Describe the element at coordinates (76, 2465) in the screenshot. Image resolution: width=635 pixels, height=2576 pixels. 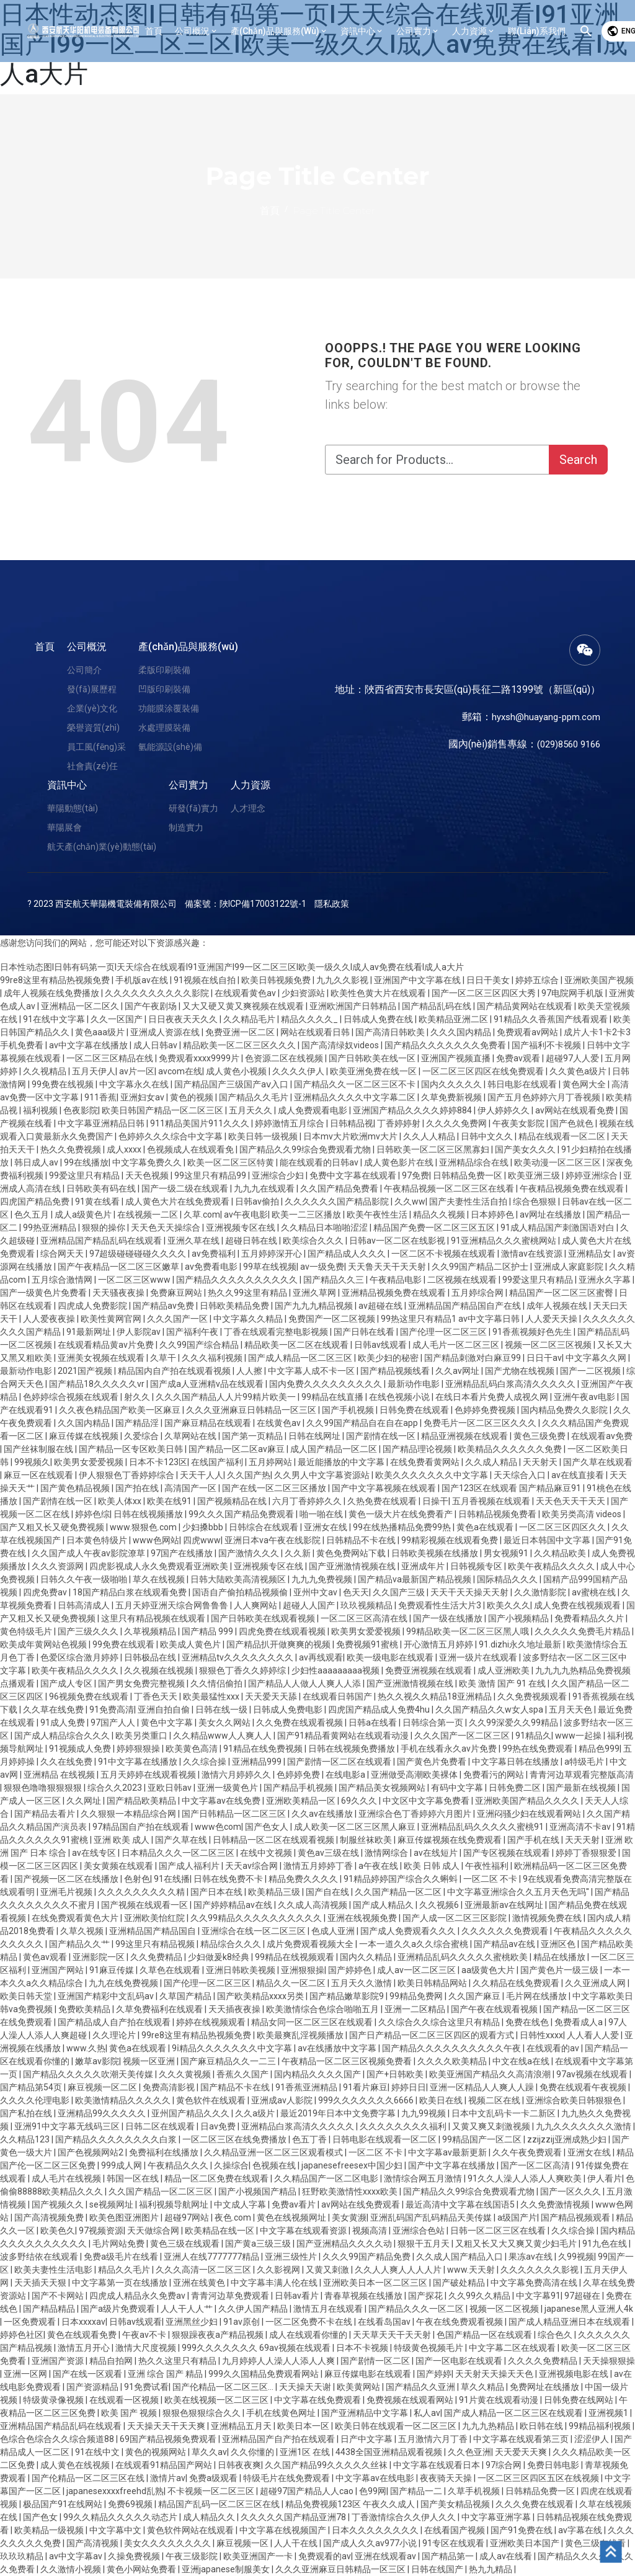
I see `成人黄色在线视频` at that location.